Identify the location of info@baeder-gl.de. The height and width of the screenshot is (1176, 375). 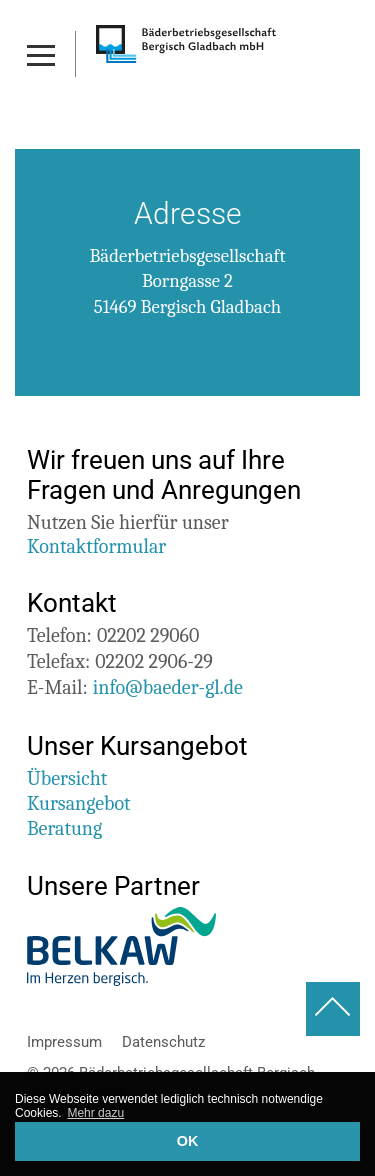
(168, 687).